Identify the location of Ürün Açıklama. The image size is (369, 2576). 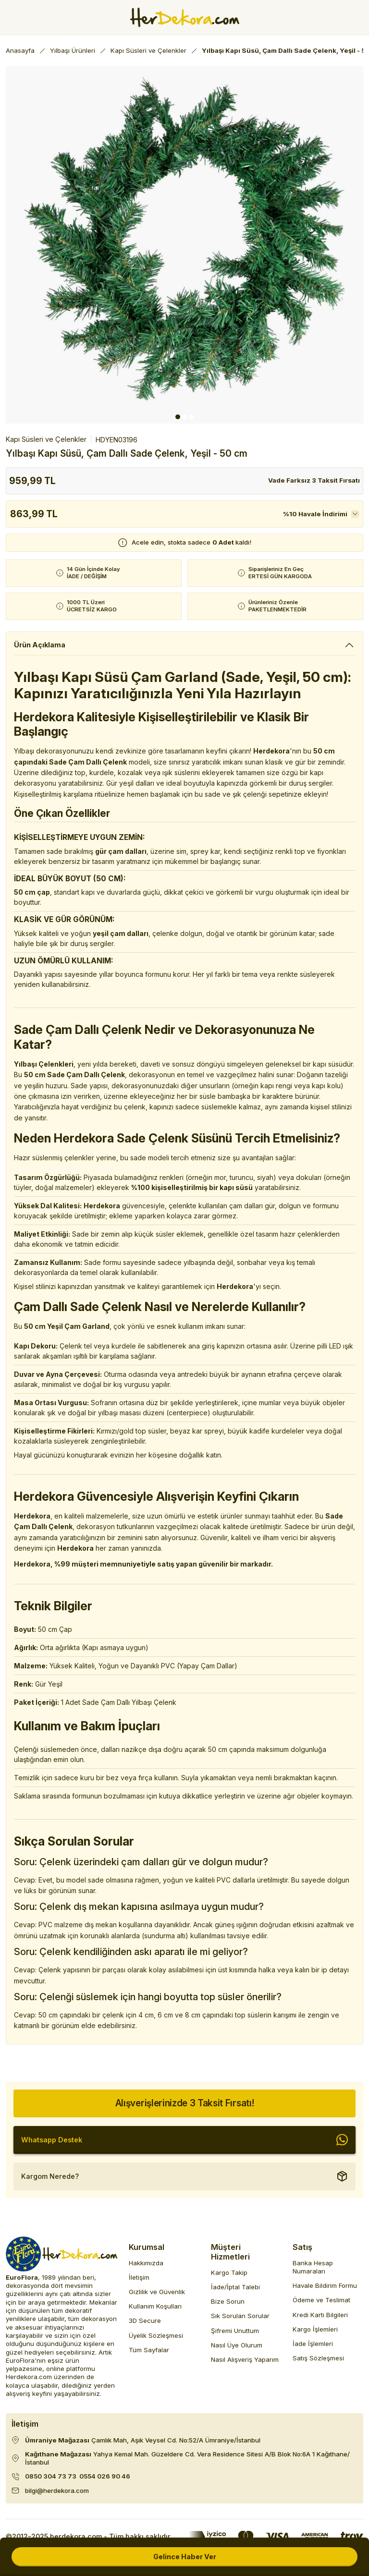
(39, 645).